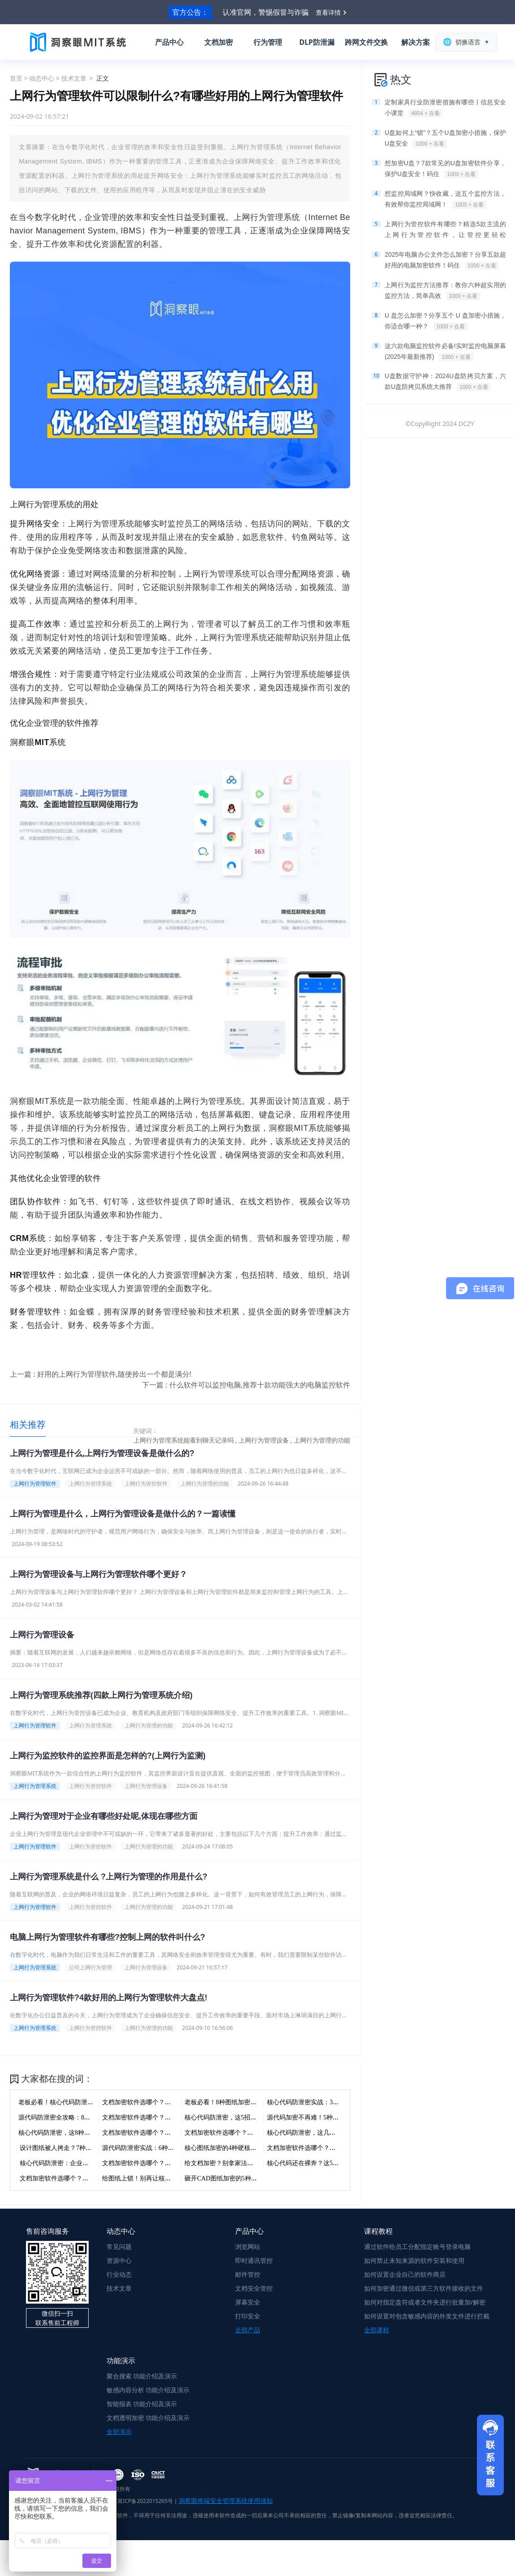 The width and height of the screenshot is (515, 2576). I want to click on 上网行为管理软件, so click(34, 1483).